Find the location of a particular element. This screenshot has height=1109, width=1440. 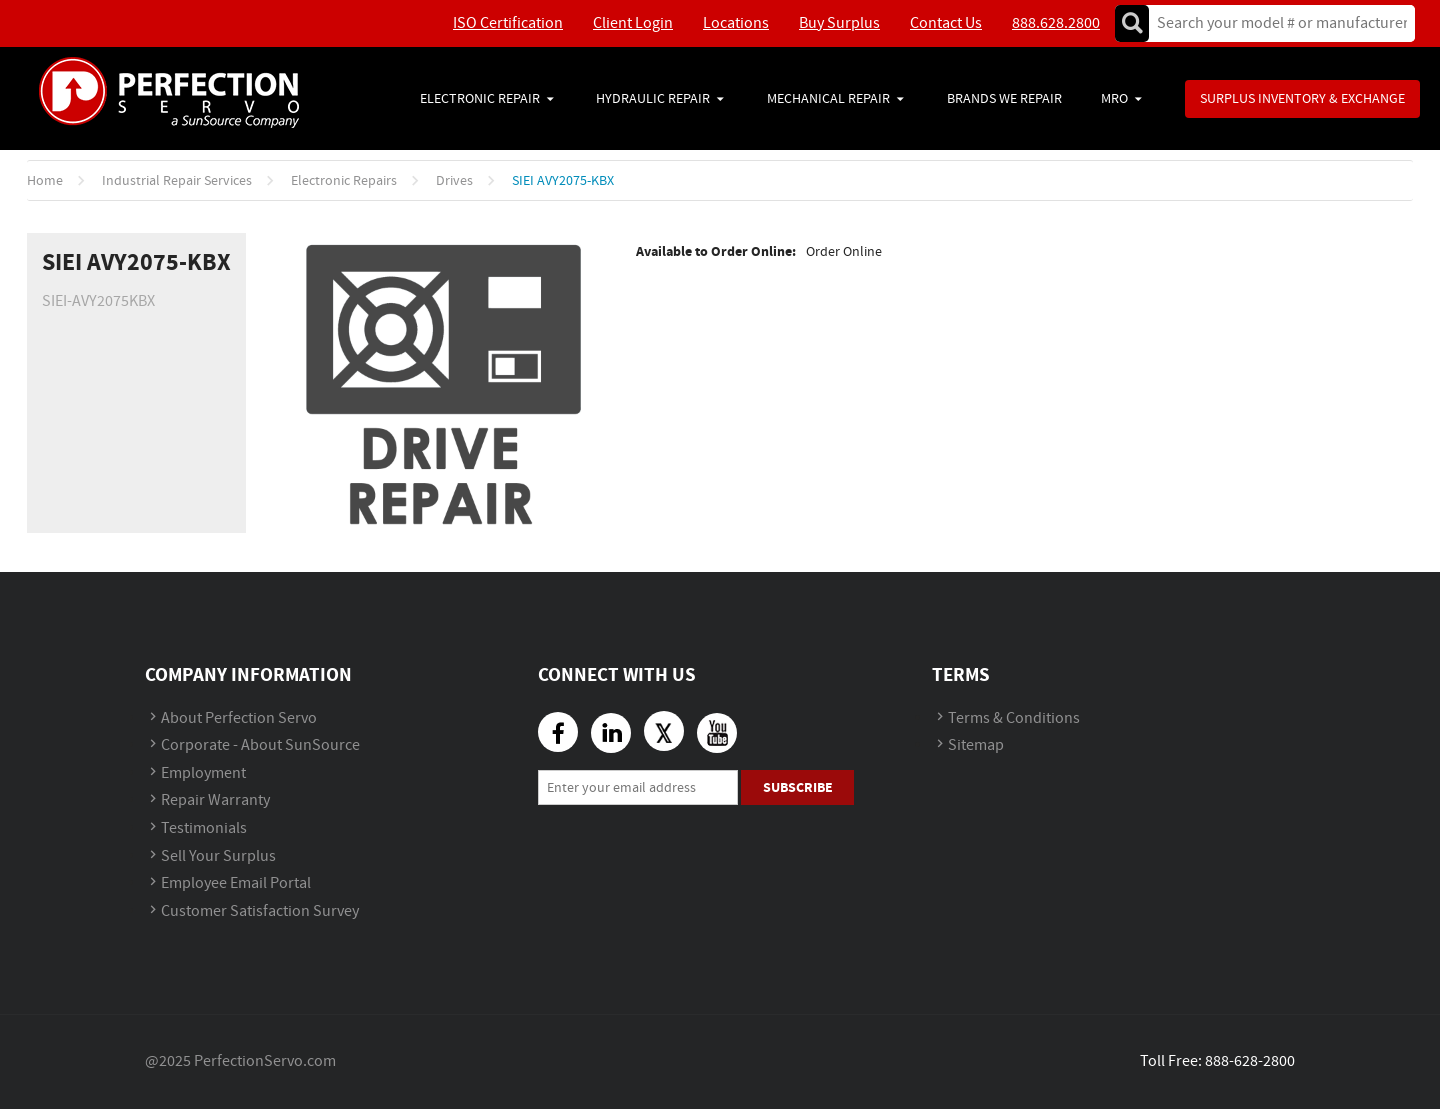

[textbox] is located at coordinates (1275, 23).